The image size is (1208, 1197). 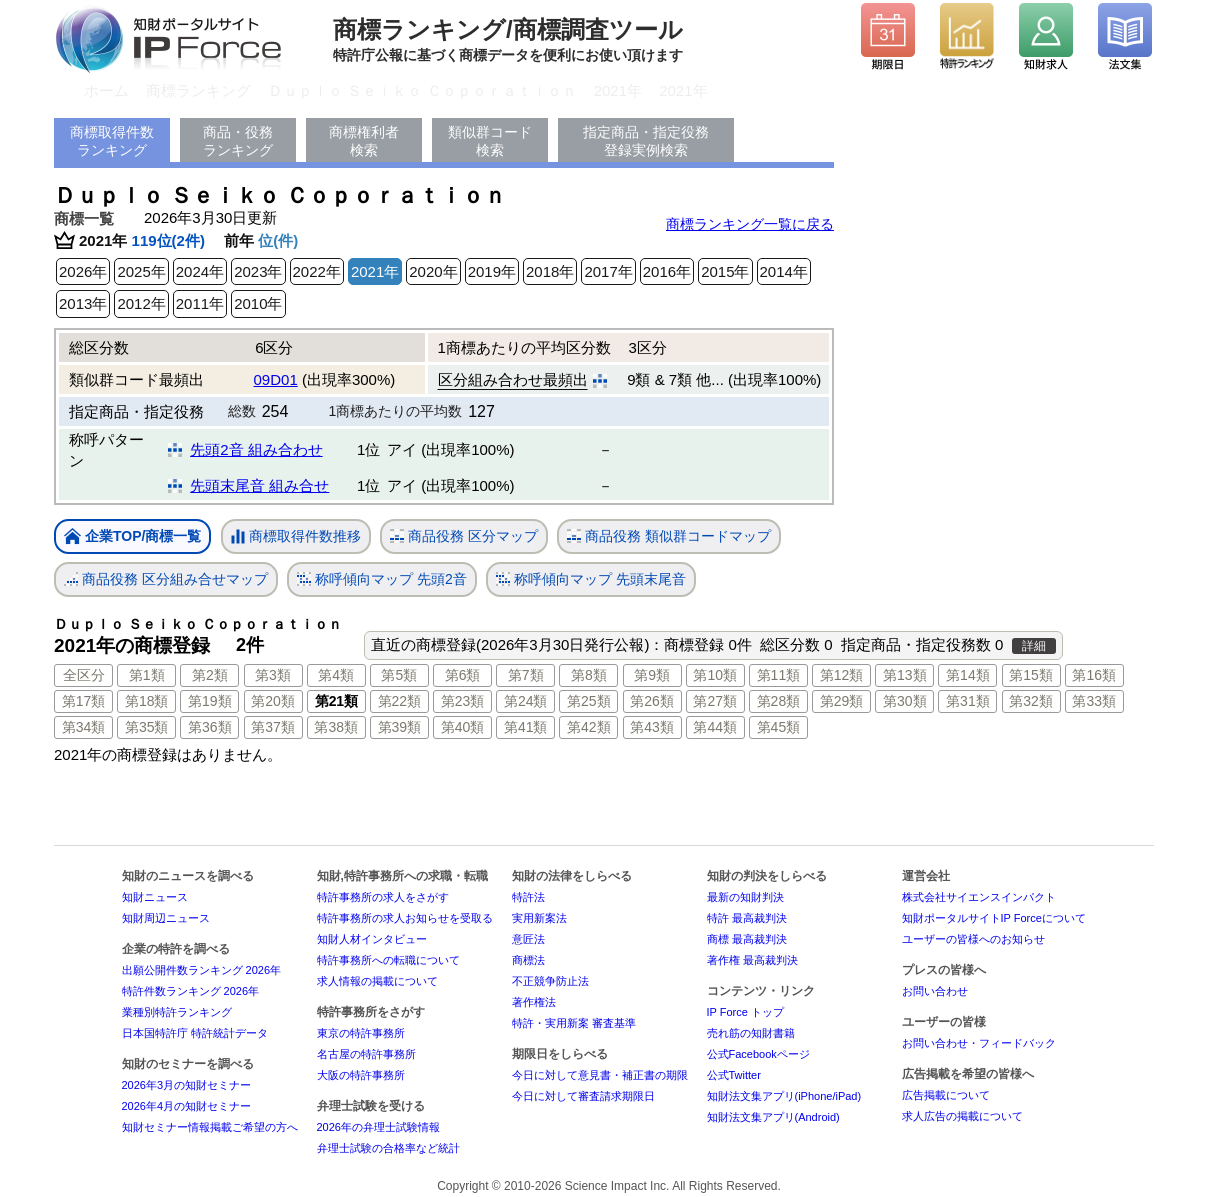 I want to click on 不正競争防止法, so click(x=550, y=981).